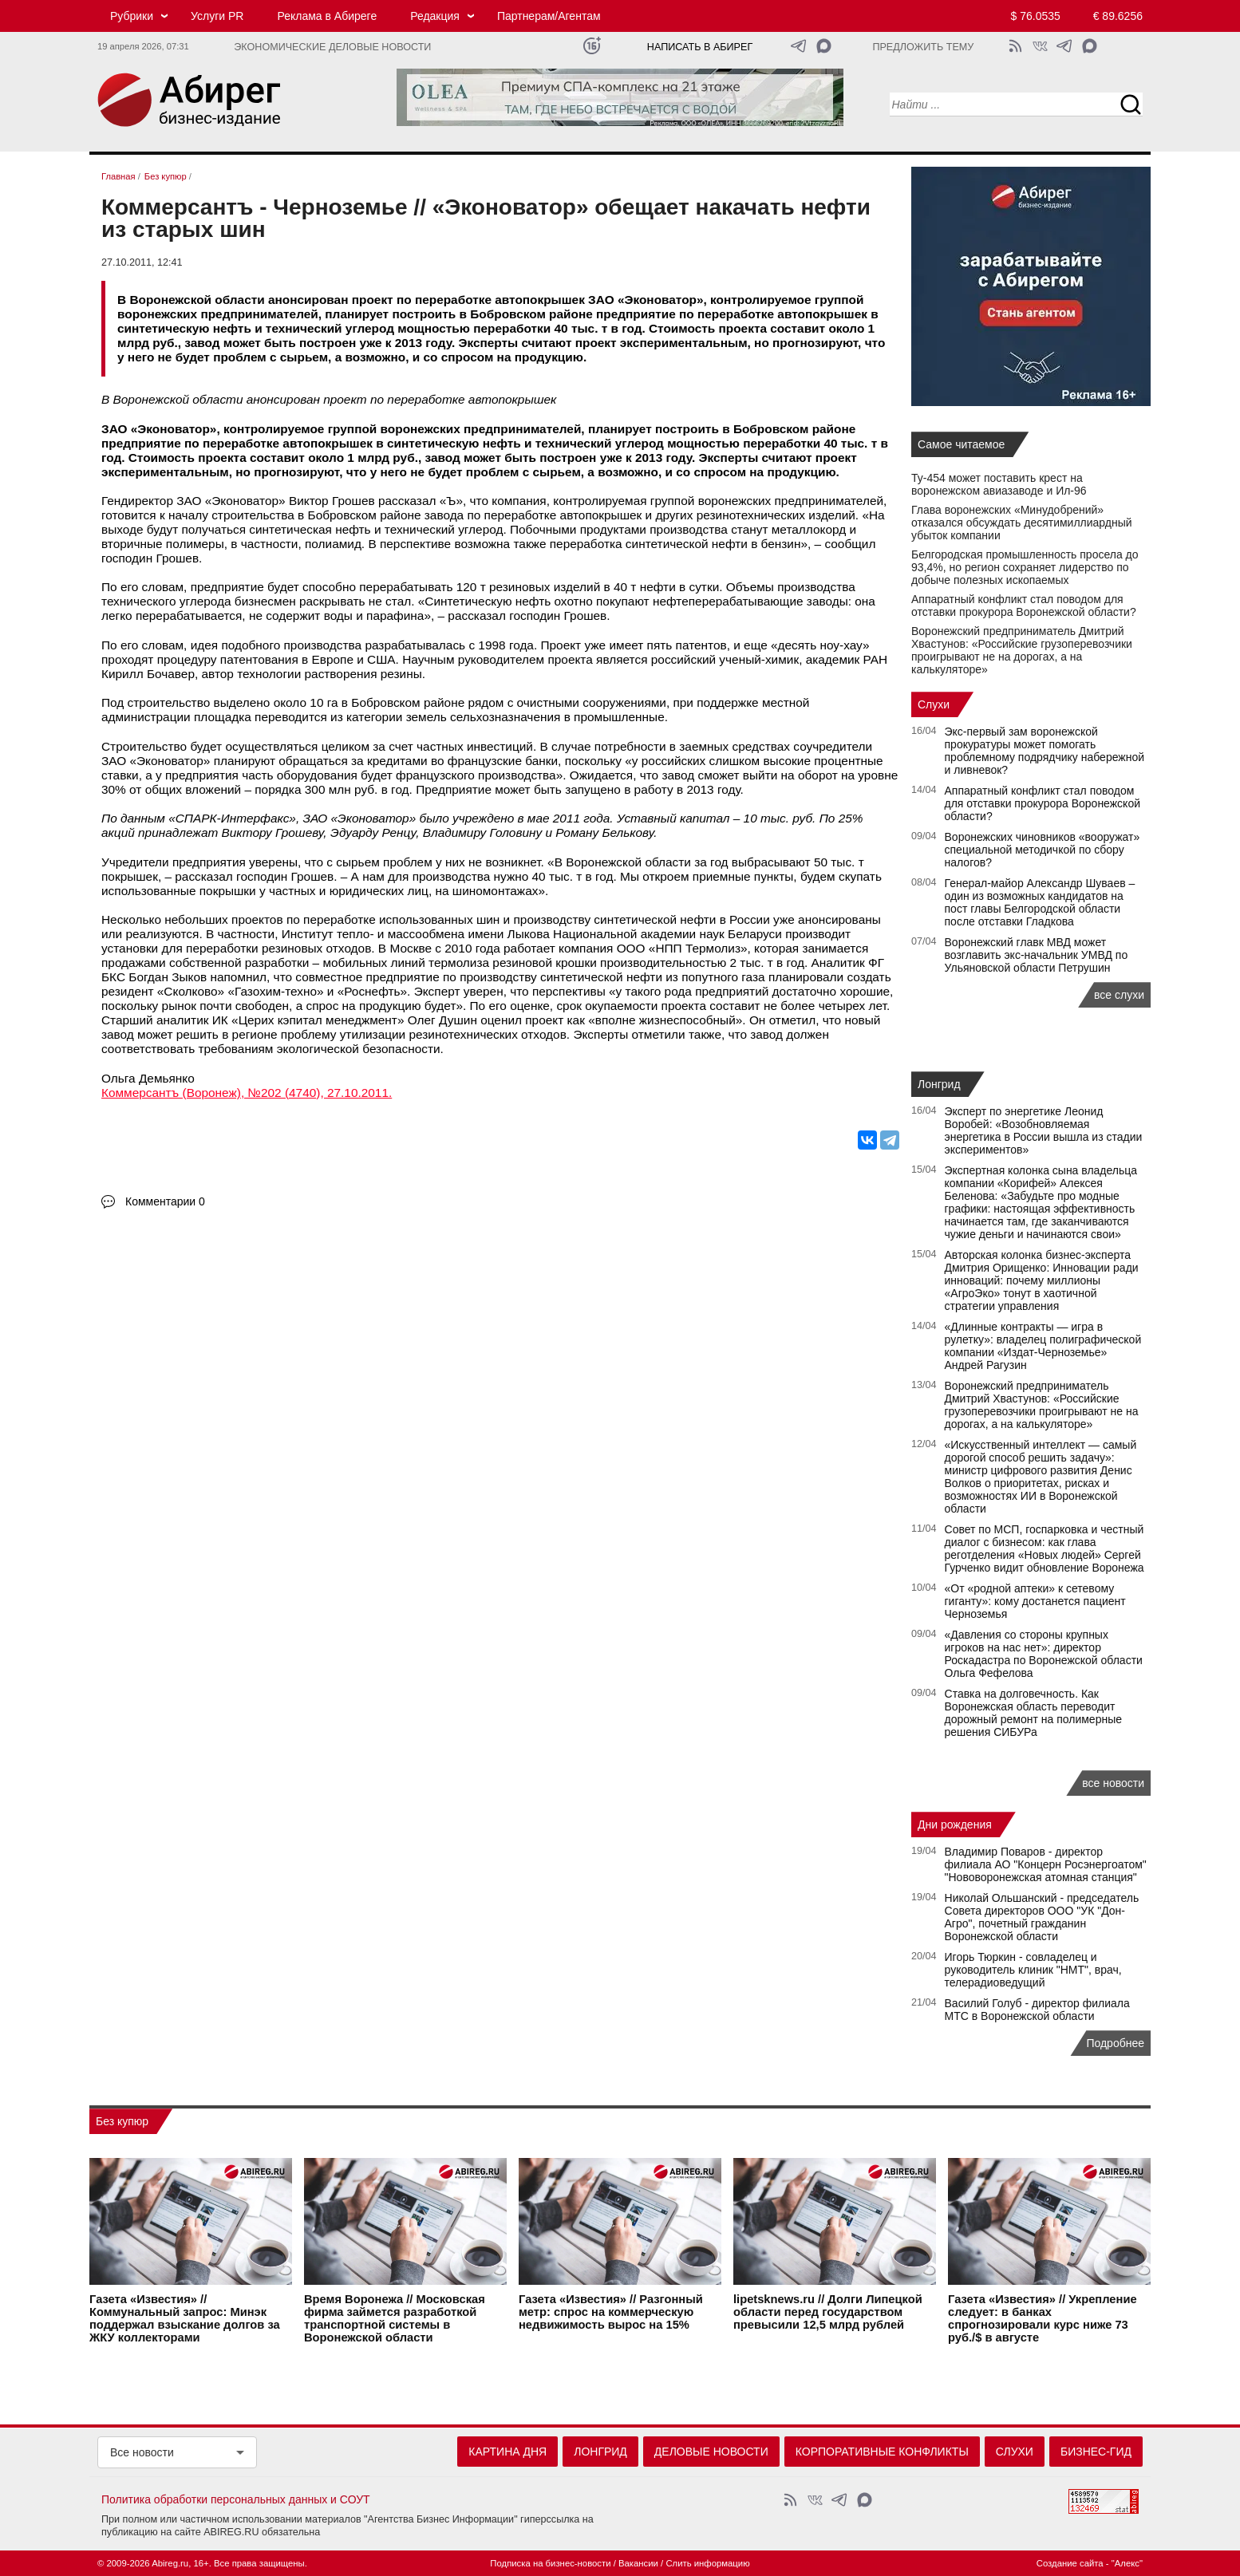 The height and width of the screenshot is (2576, 1240). What do you see at coordinates (827, 2312) in the screenshot?
I see `lipetsknews.ru // Долги Липецкой области перед государством превысили 12,5 млрд рублей` at bounding box center [827, 2312].